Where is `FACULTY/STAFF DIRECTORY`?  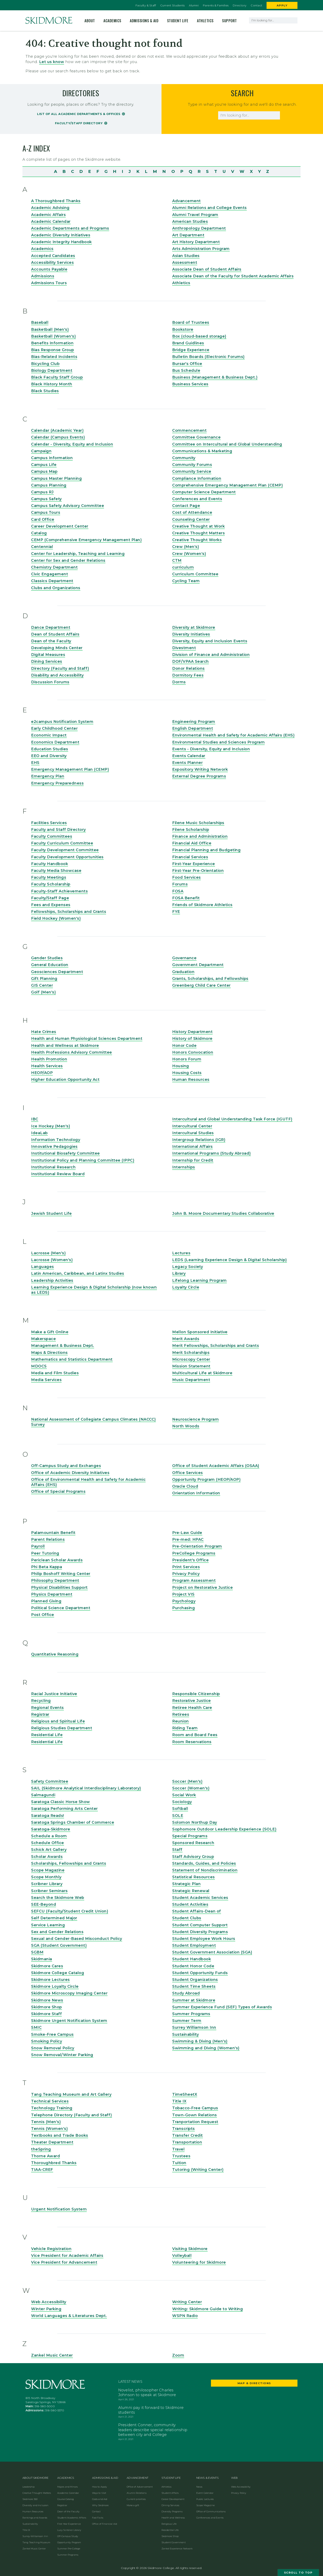 FACULTY/STAFF DIRECTORY is located at coordinates (79, 123).